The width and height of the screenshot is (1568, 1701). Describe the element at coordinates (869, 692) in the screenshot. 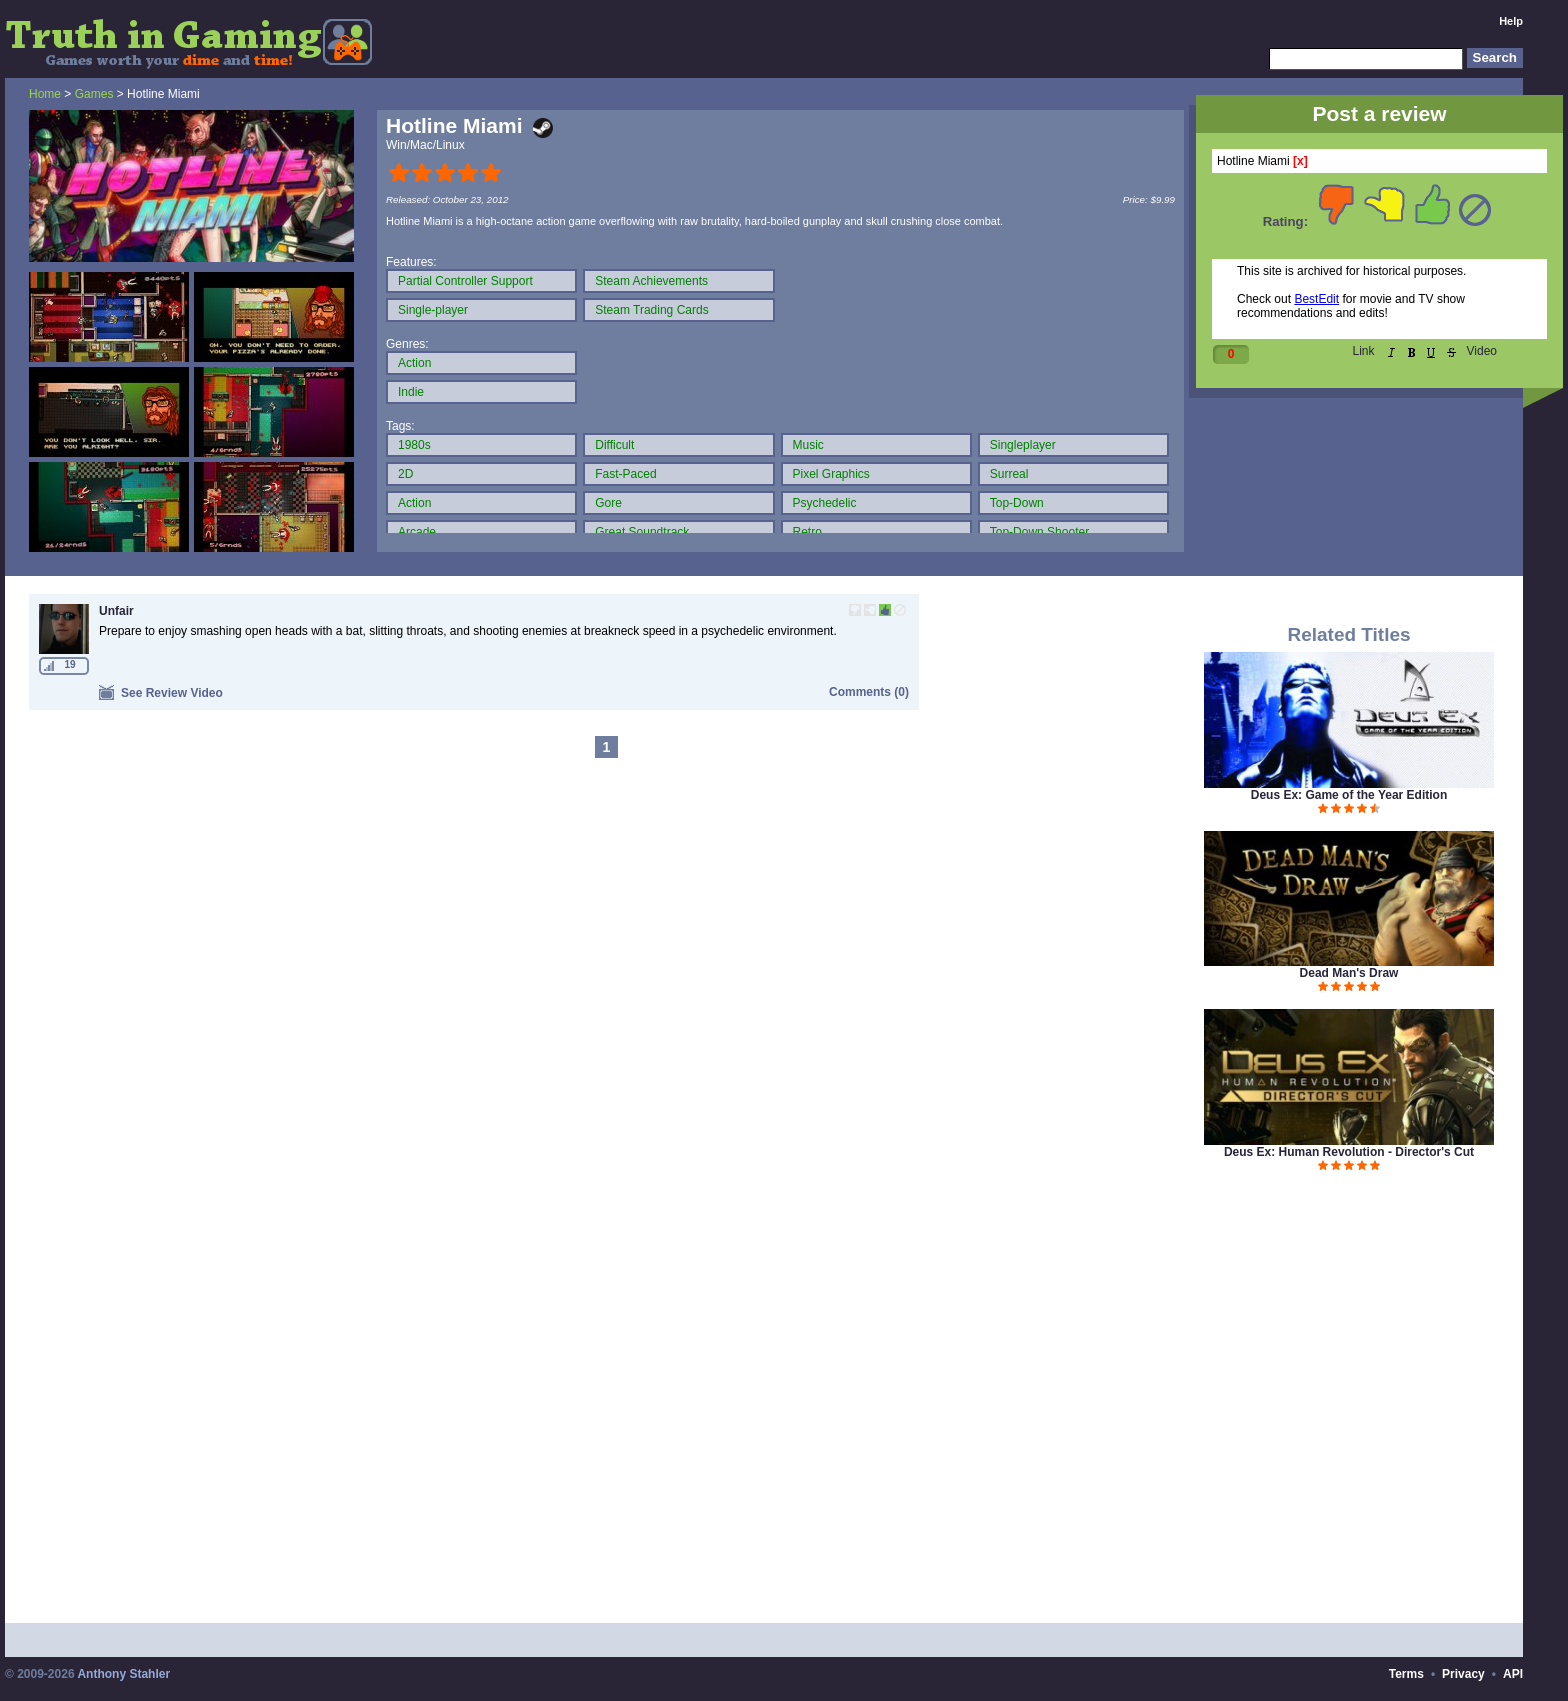

I see `Comments (0)` at that location.